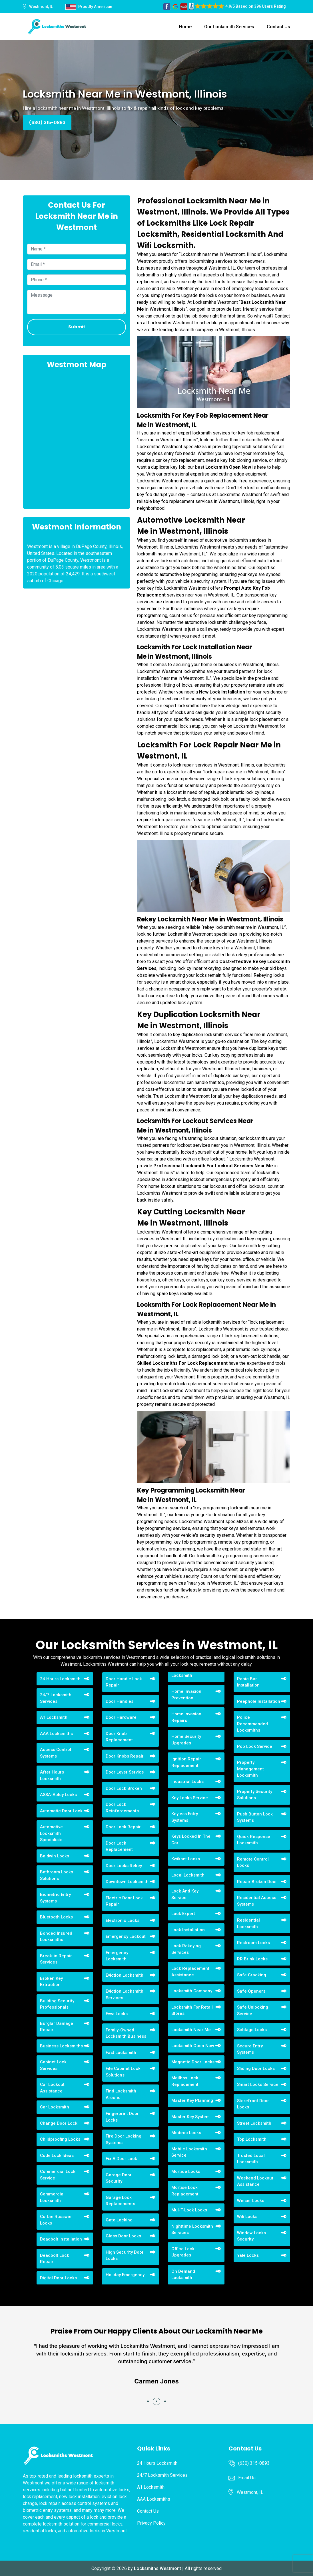 The image size is (313, 2576). Describe the element at coordinates (157, 2568) in the screenshot. I see `Locksmiths Westmont` at that location.